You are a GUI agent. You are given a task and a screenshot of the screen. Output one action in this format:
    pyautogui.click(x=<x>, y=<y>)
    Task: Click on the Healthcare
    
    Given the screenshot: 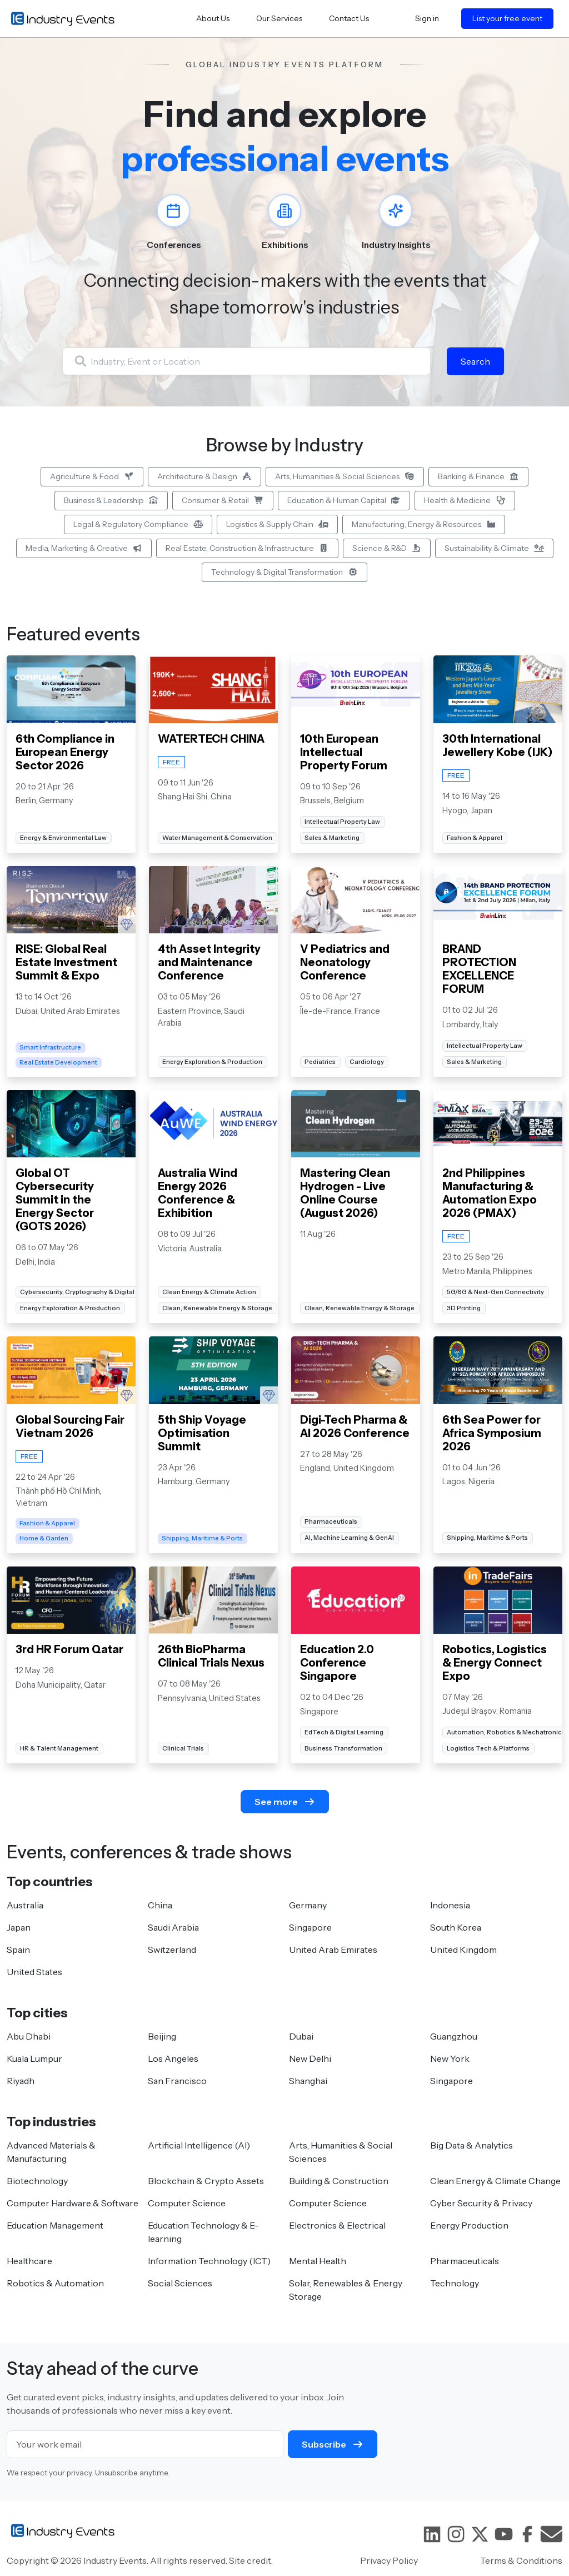 What is the action you would take?
    pyautogui.click(x=29, y=2260)
    